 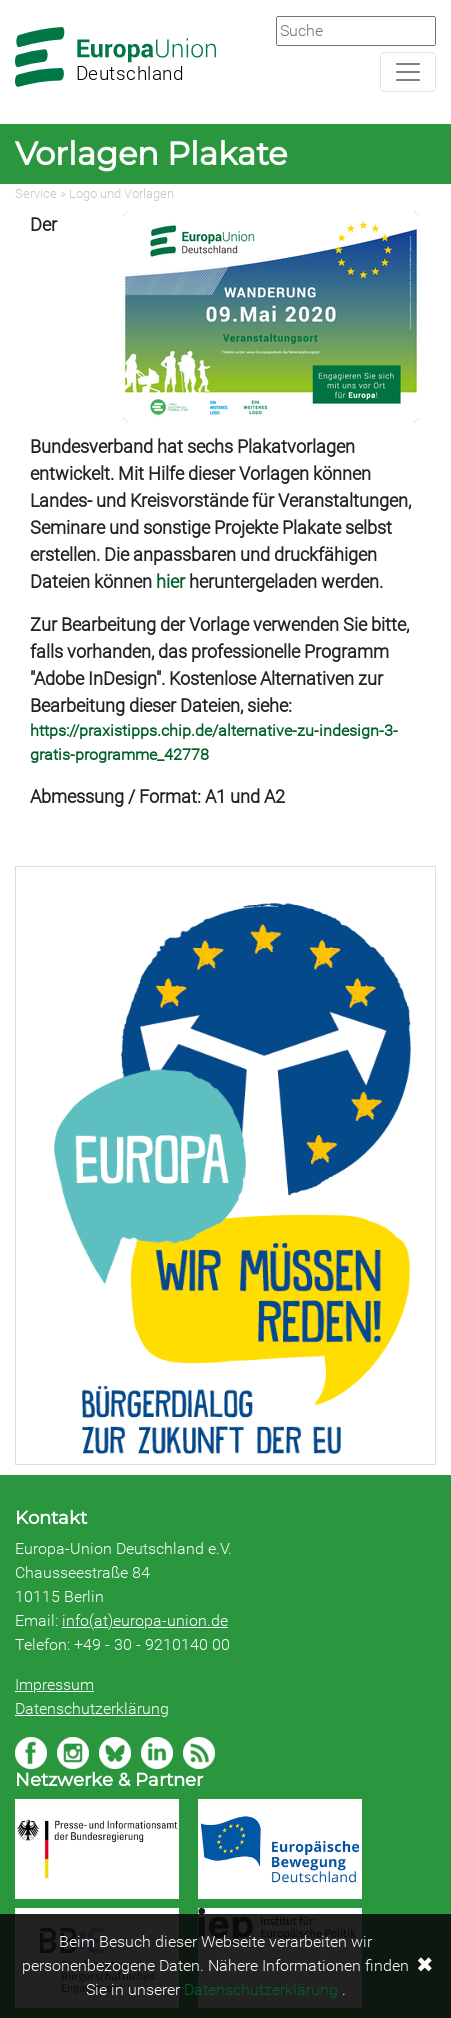 What do you see at coordinates (408, 72) in the screenshot?
I see `[Navigation aufklappen]` at bounding box center [408, 72].